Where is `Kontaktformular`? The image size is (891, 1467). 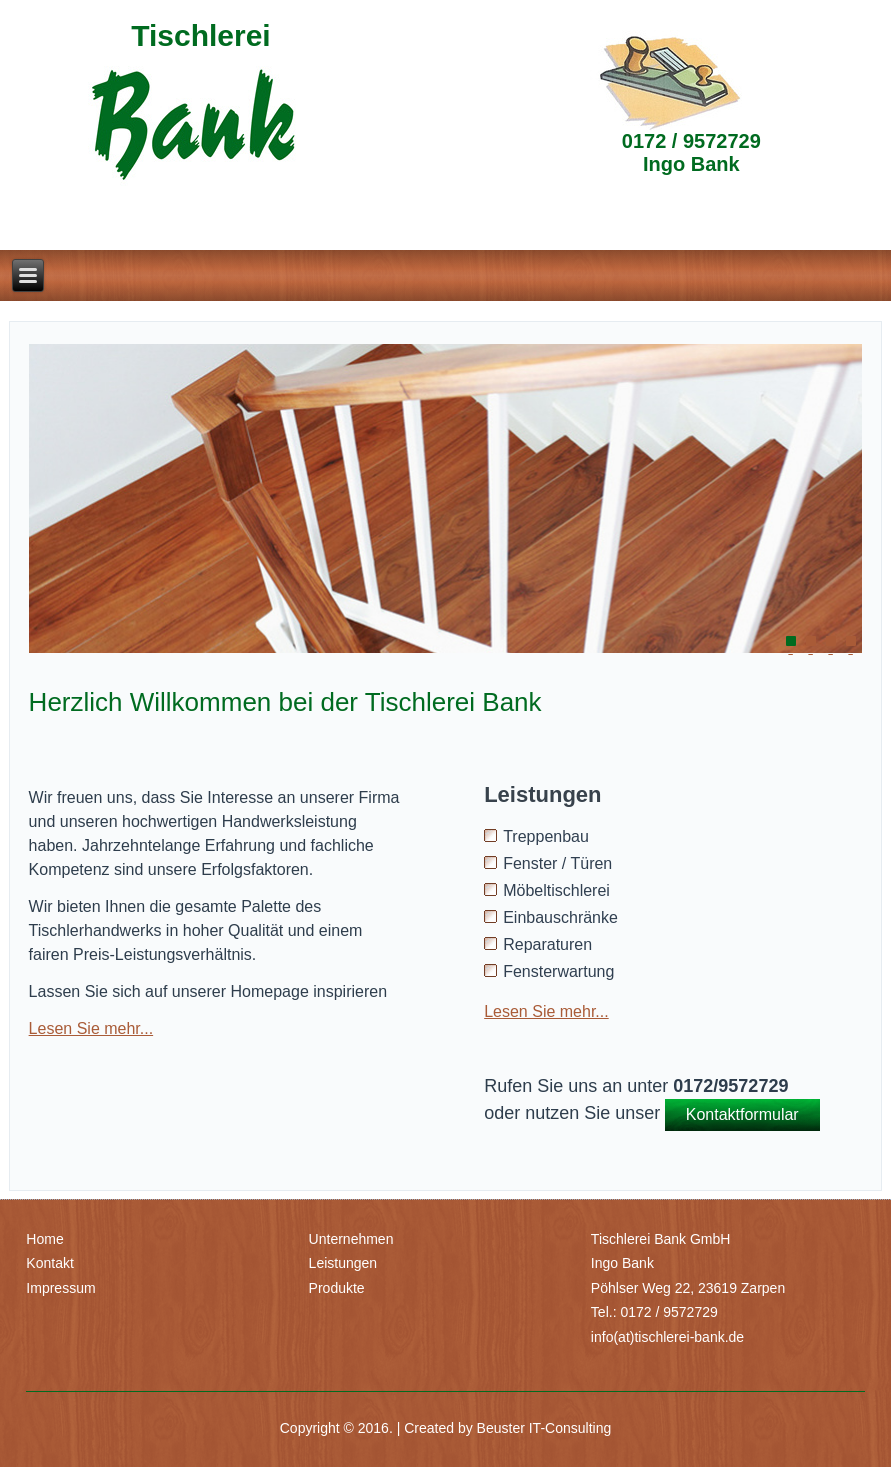 Kontaktformular is located at coordinates (742, 1114).